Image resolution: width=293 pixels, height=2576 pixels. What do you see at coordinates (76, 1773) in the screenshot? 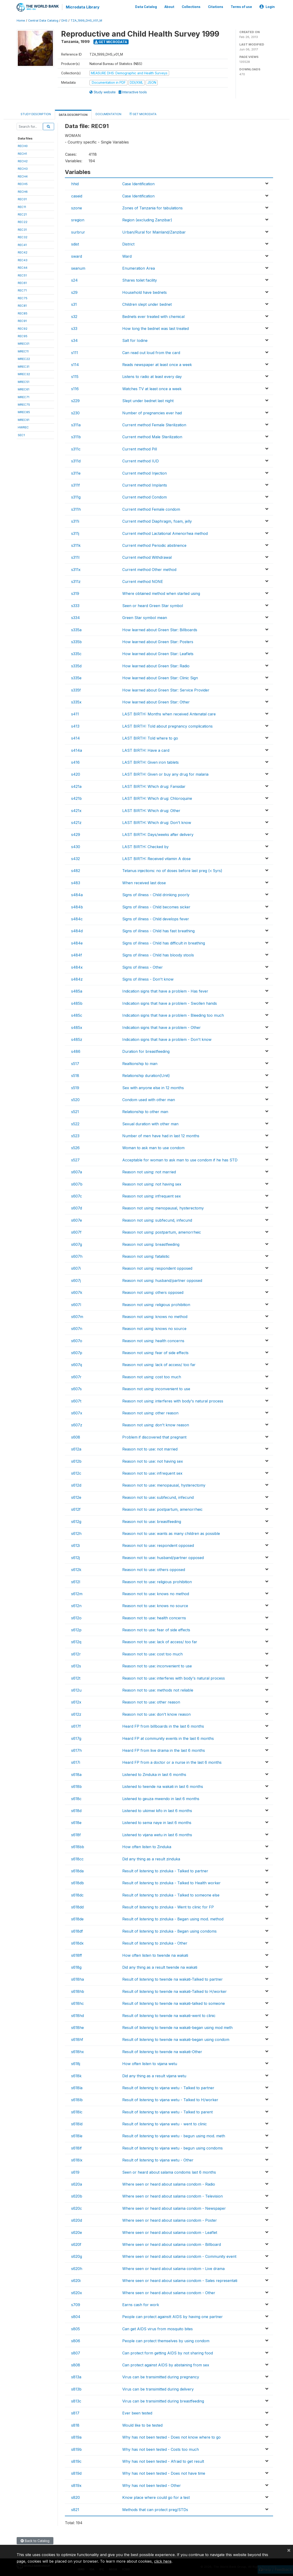
I see `s618a` at bounding box center [76, 1773].